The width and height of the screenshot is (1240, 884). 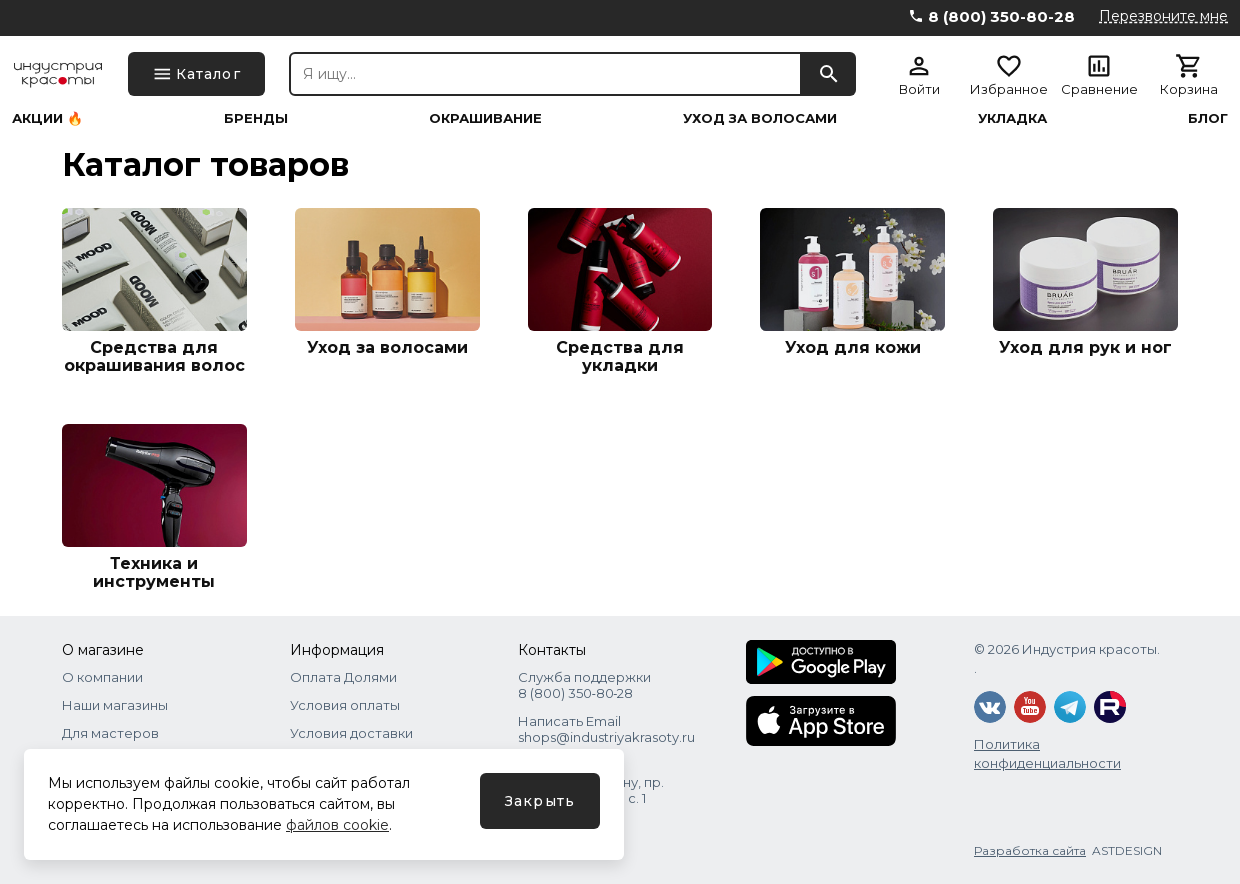 I want to click on Условия доставки, so click(x=351, y=733).